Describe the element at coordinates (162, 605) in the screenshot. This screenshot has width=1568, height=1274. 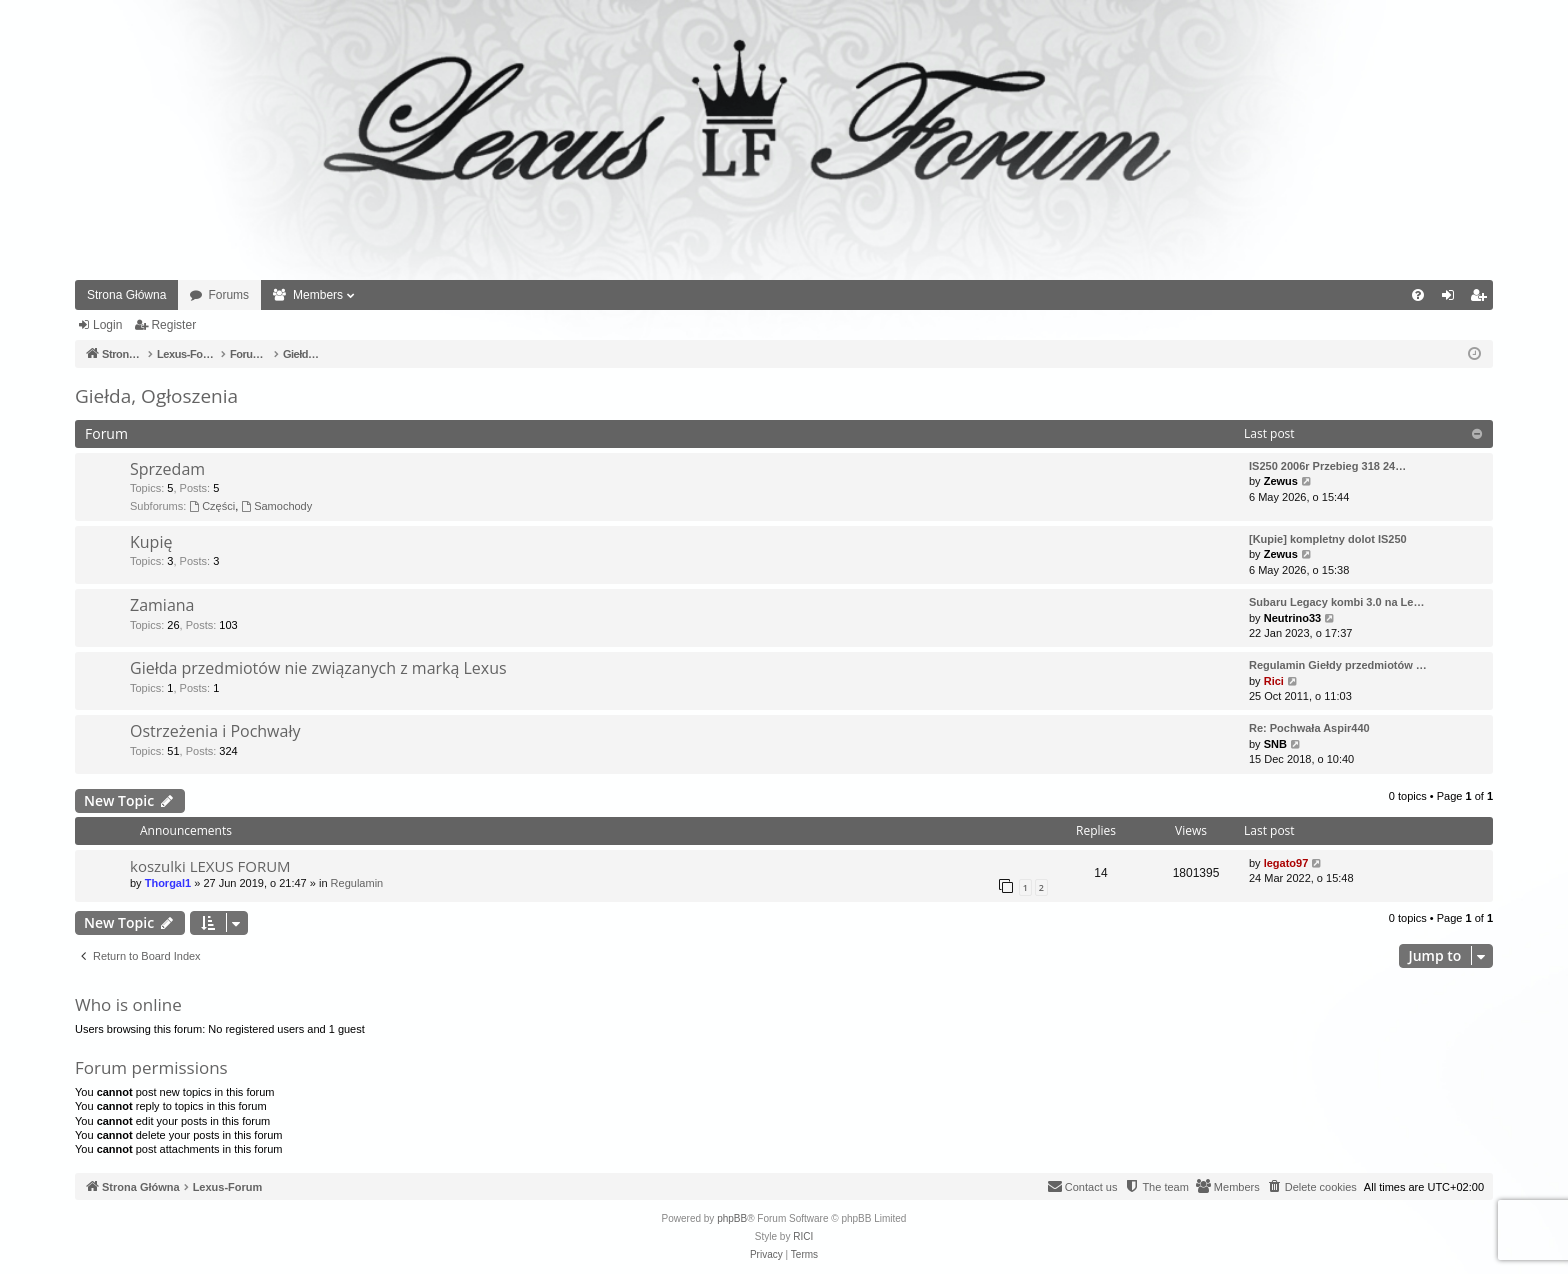
I see `Zamiana` at that location.